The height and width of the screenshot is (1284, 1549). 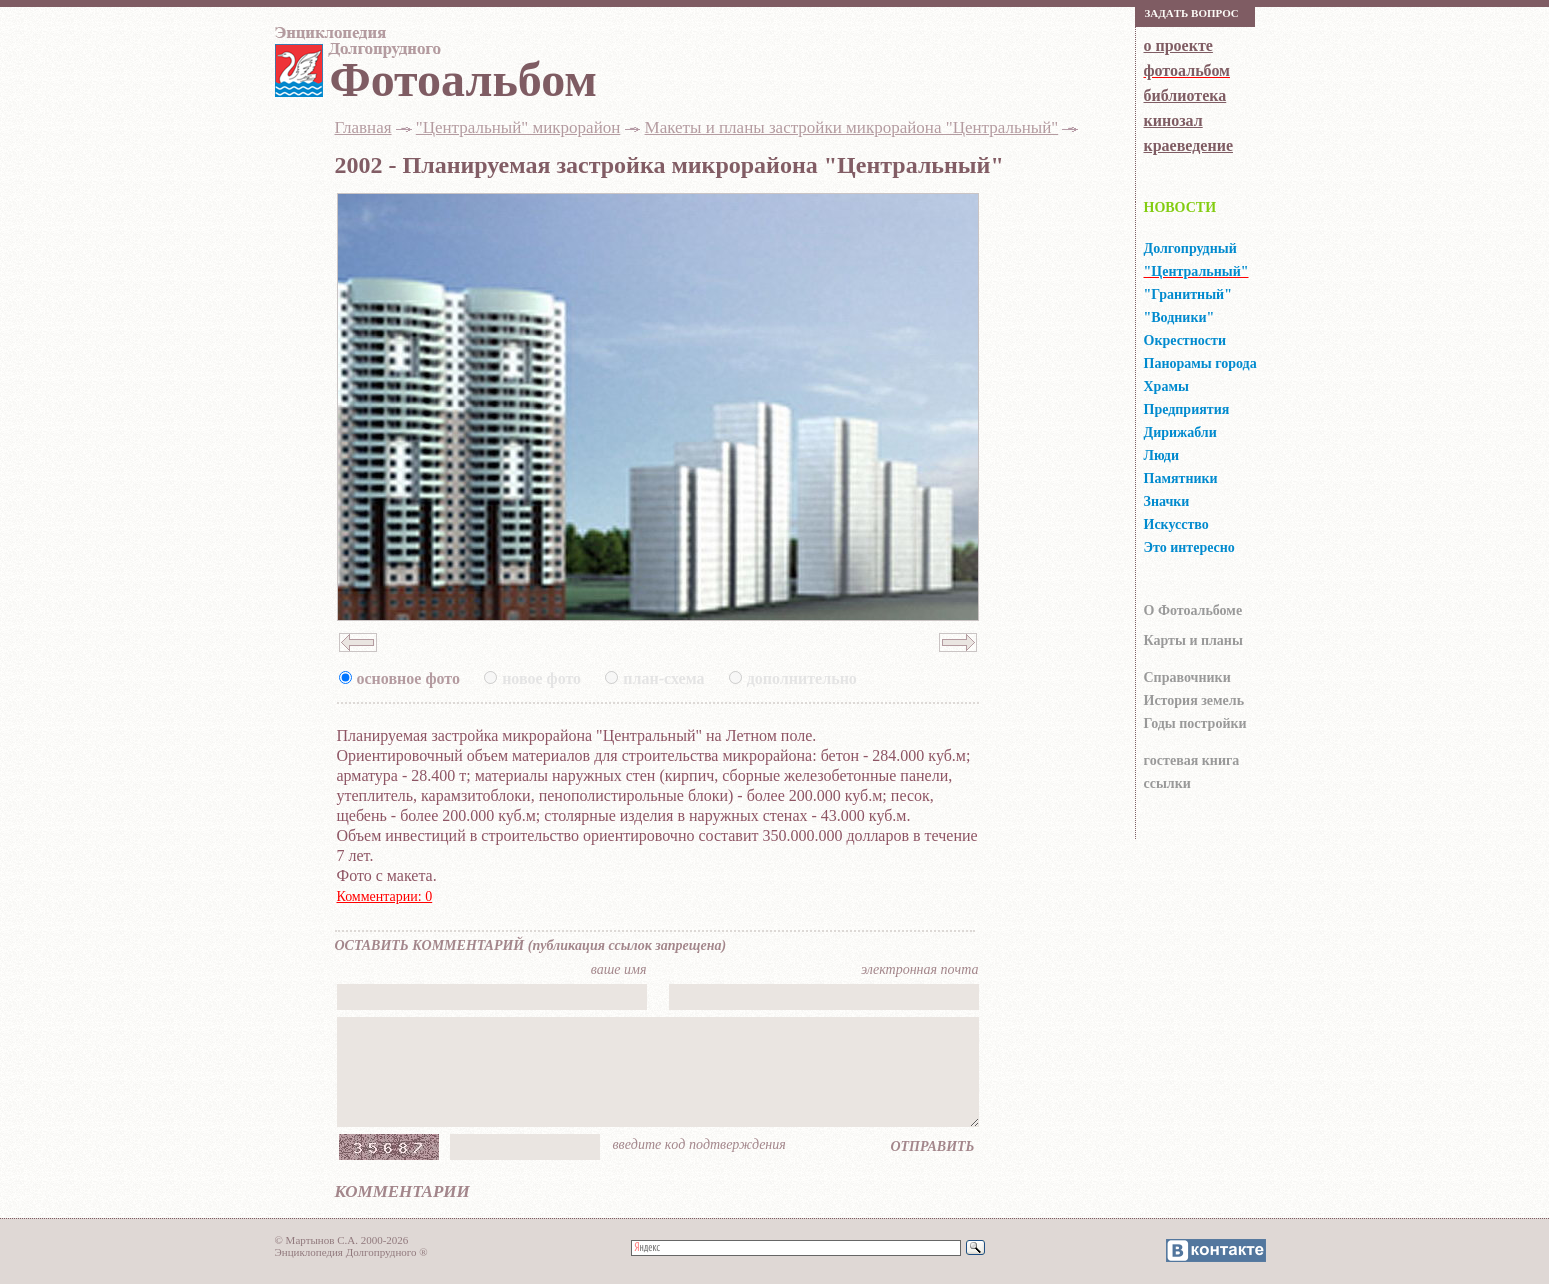 What do you see at coordinates (408, 678) in the screenshot?
I see `основное фото` at bounding box center [408, 678].